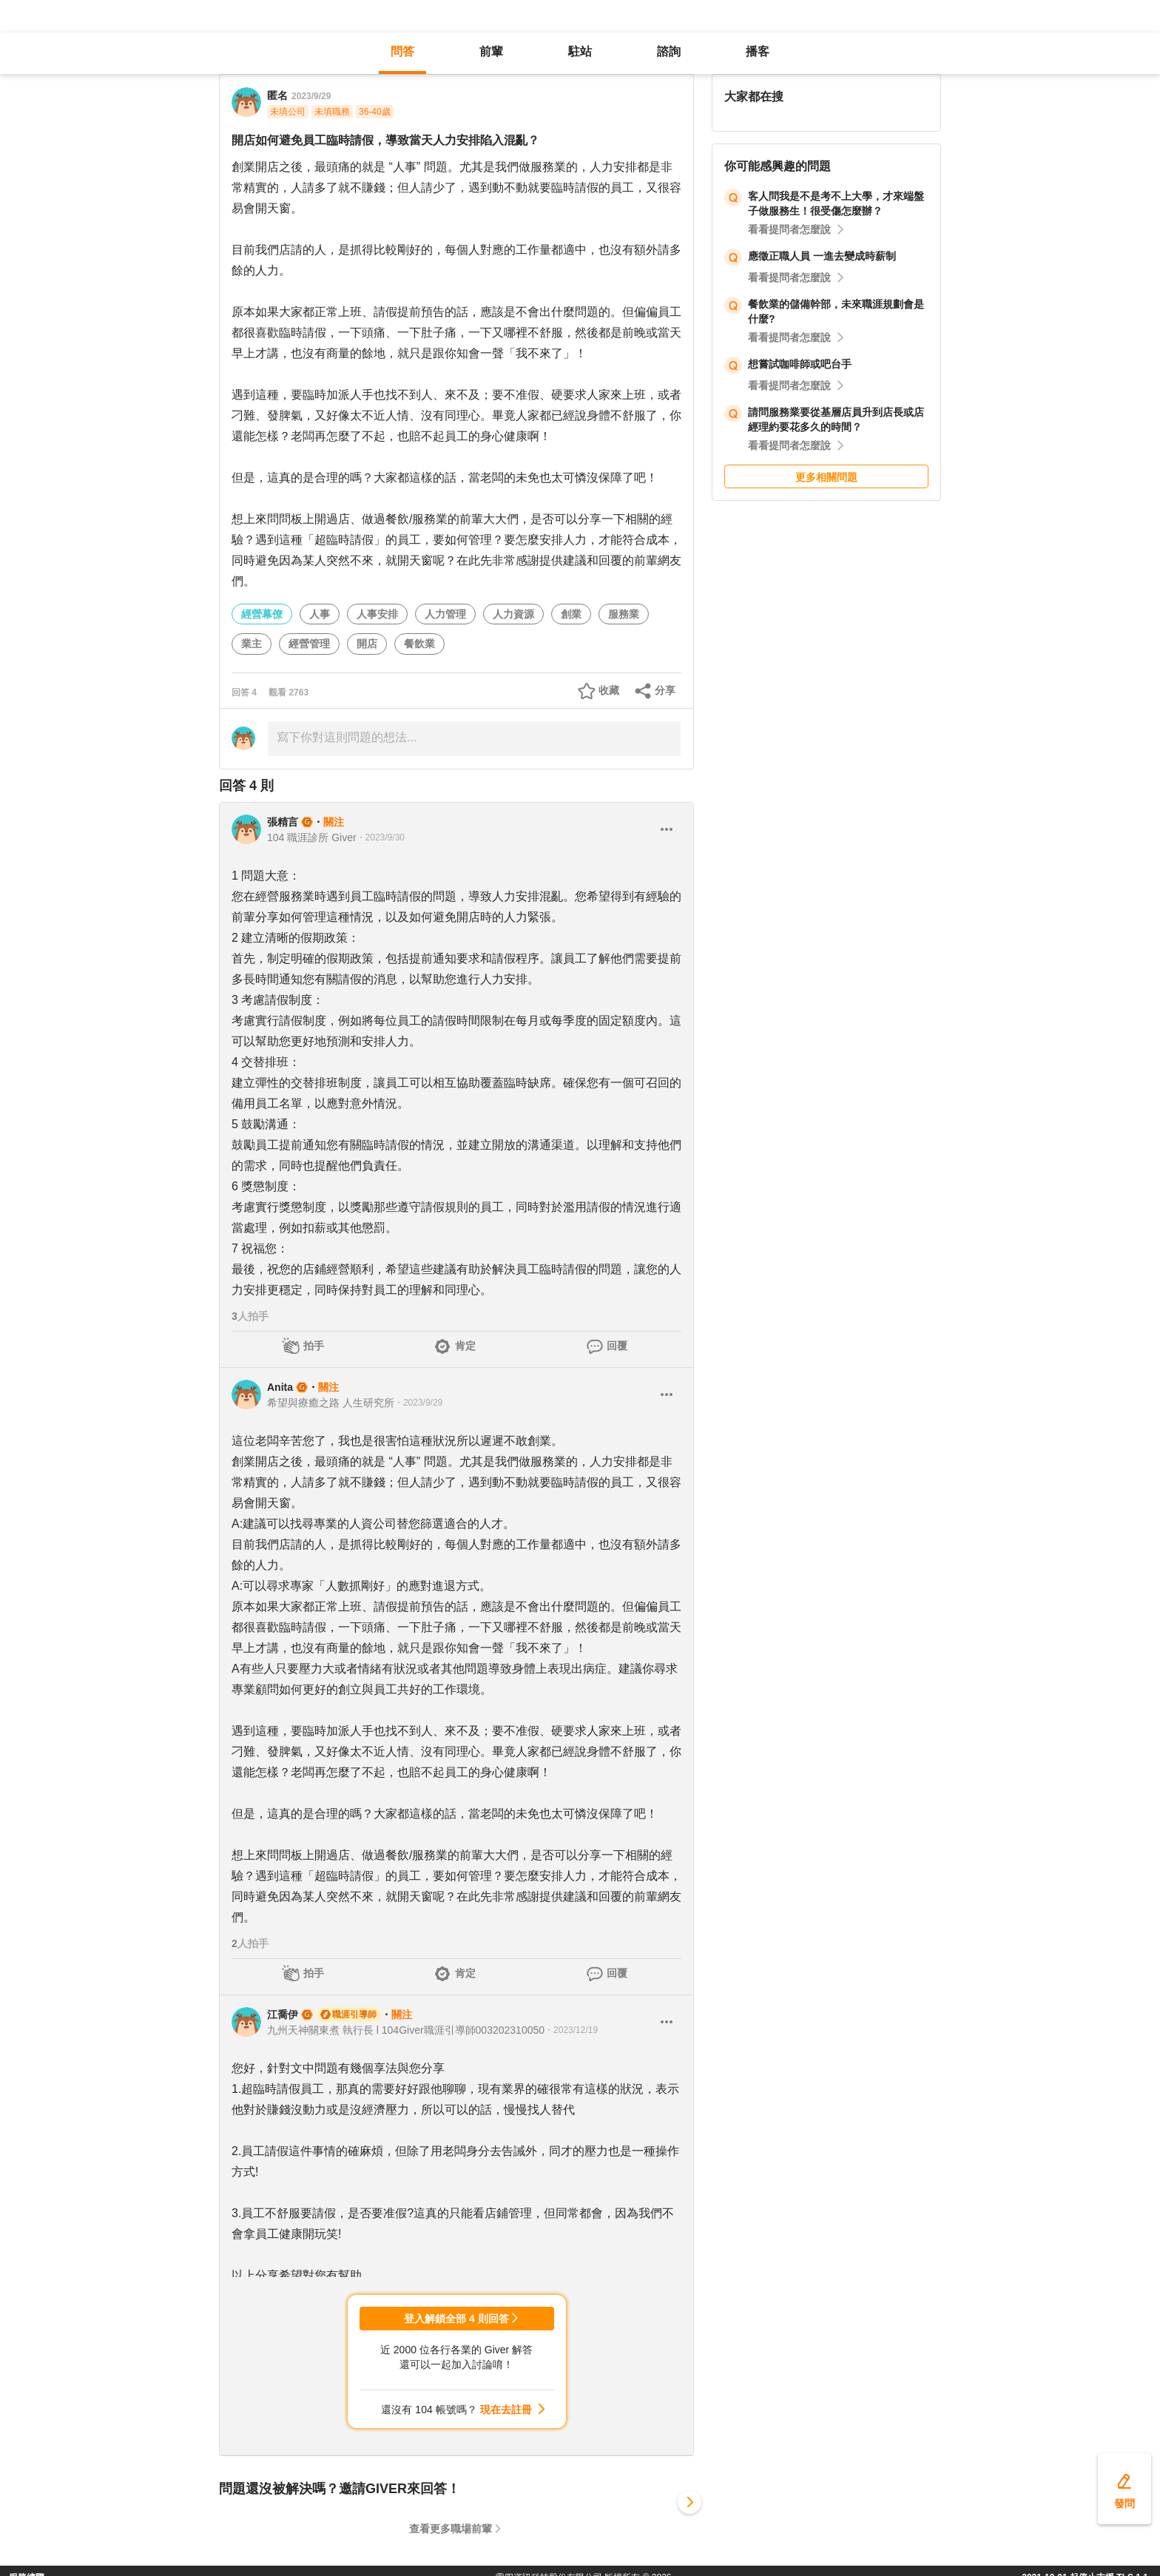 The width and height of the screenshot is (1160, 2576). Describe the element at coordinates (309, 644) in the screenshot. I see `經營管理` at that location.